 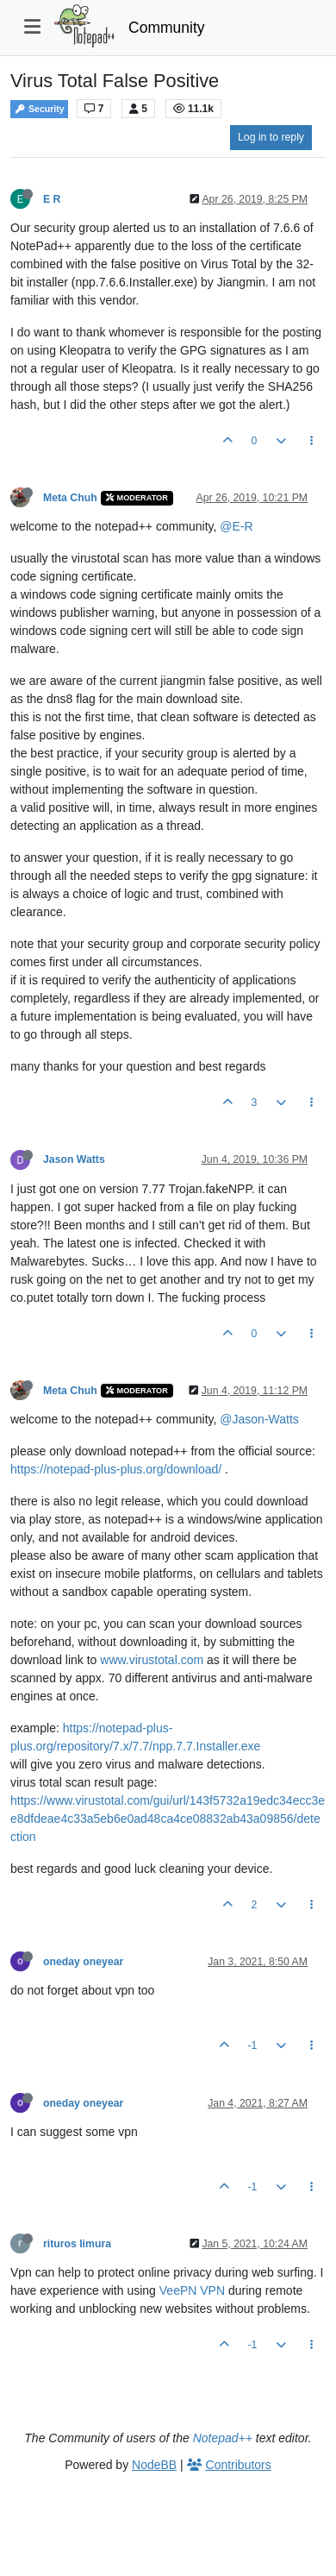 What do you see at coordinates (222, 2438) in the screenshot?
I see `Notepad++` at bounding box center [222, 2438].